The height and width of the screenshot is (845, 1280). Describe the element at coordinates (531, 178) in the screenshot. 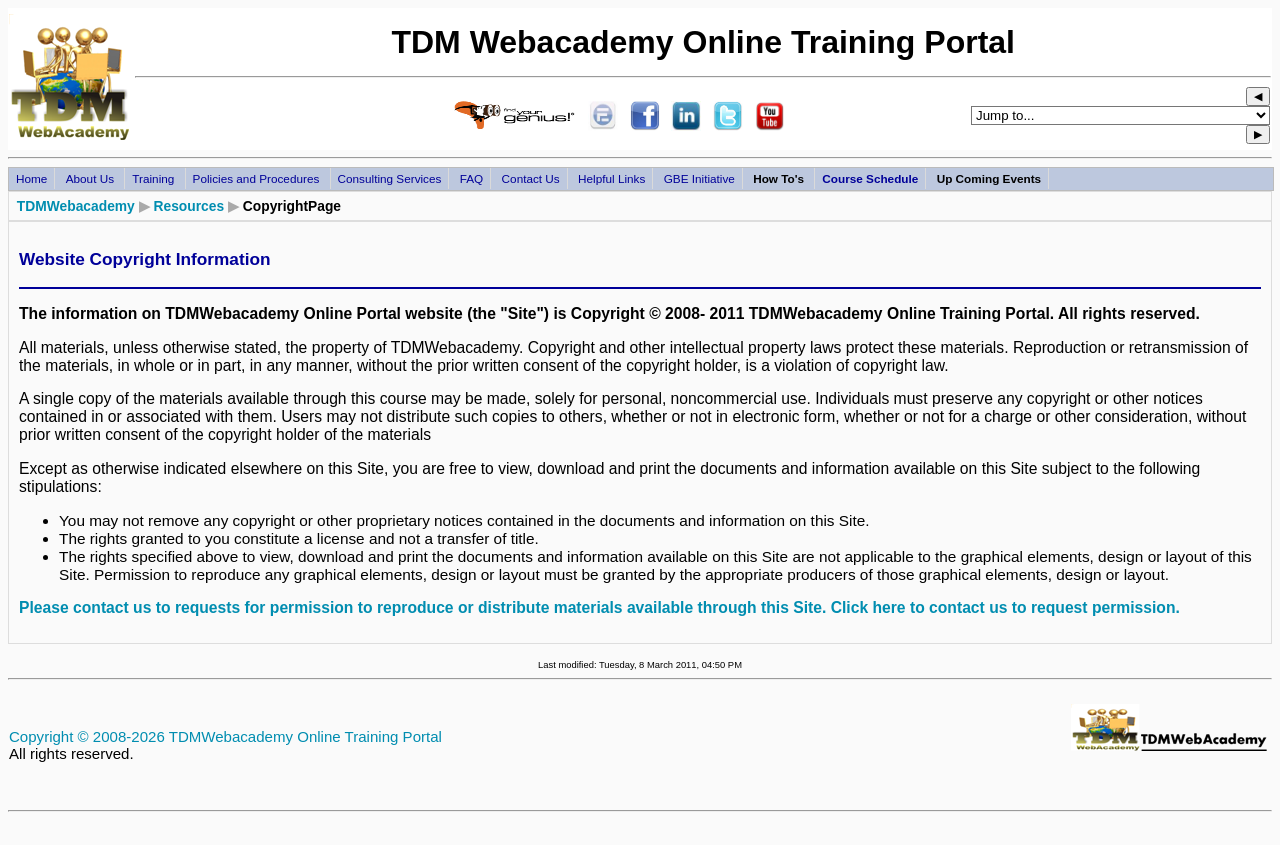

I see `Contact Us` at that location.